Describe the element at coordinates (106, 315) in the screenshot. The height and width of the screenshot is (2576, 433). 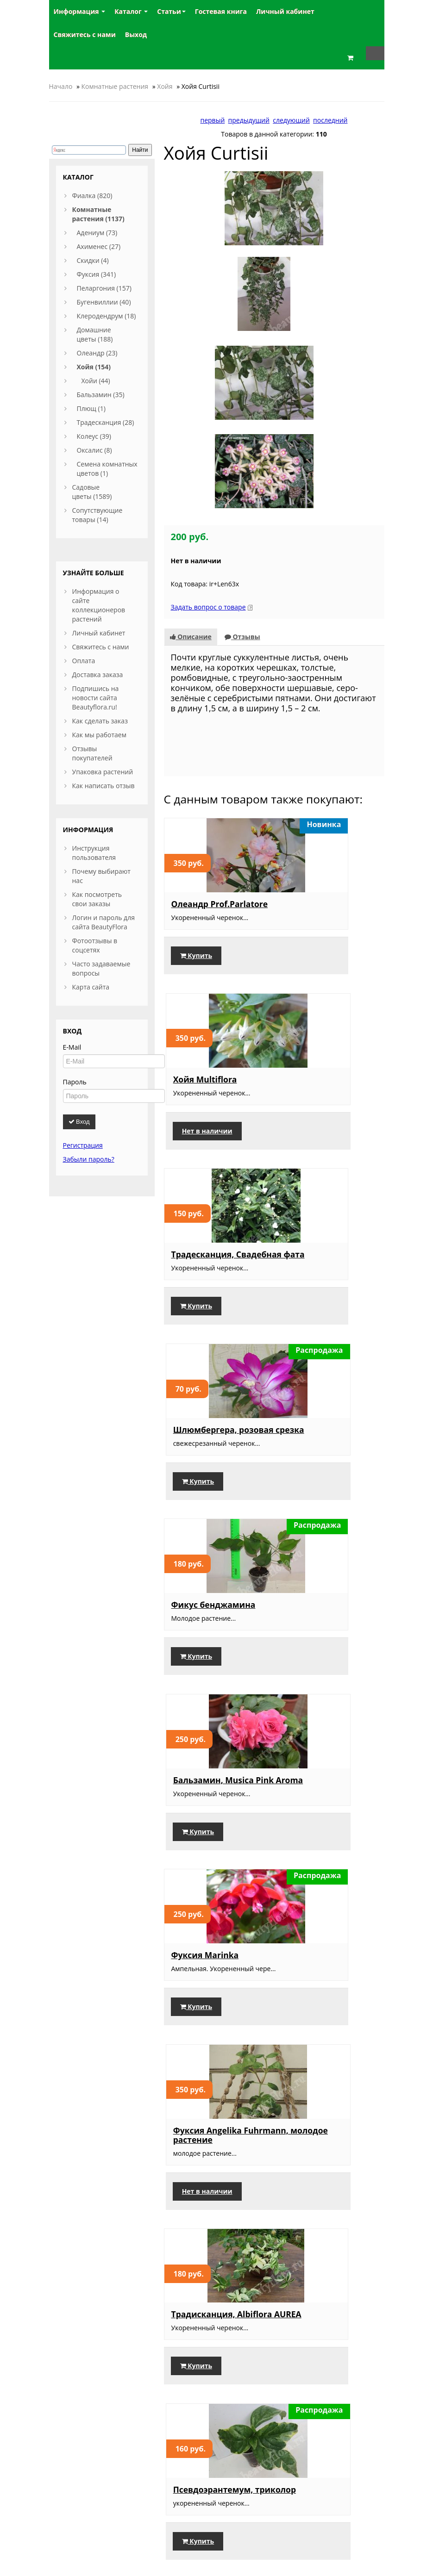
I see `Клеродендрум (18)` at that location.